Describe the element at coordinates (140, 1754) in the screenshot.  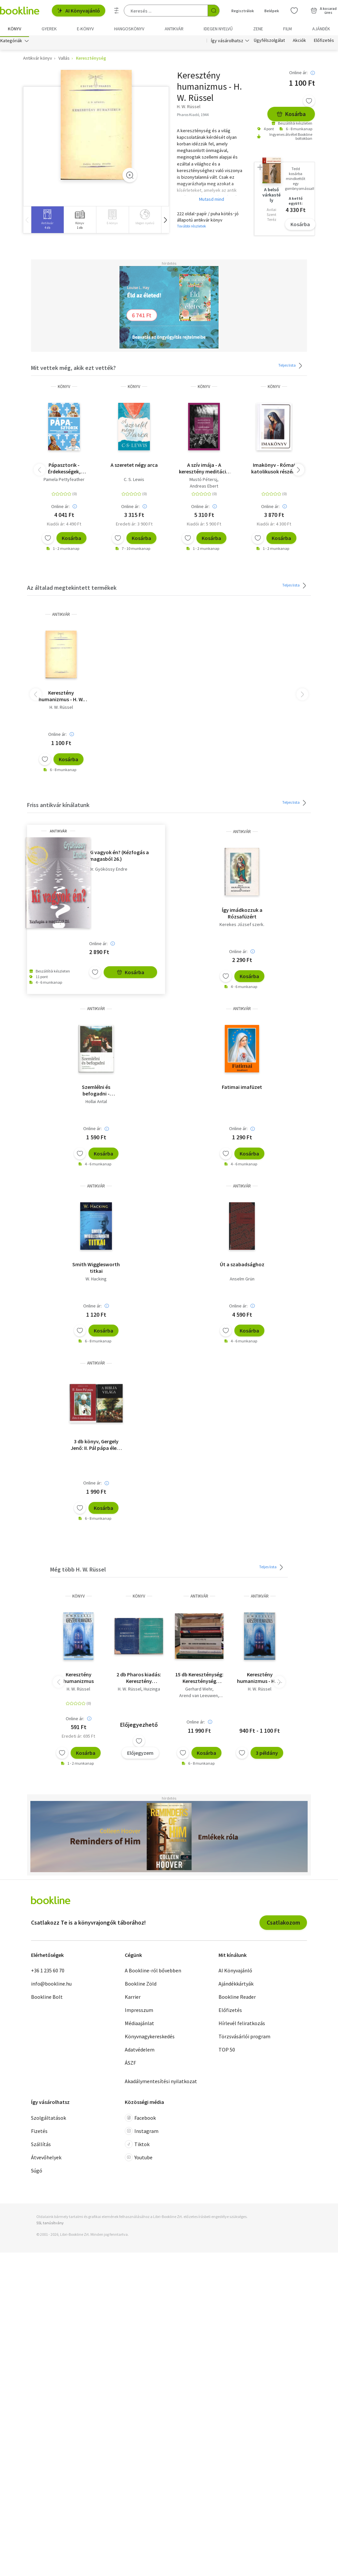
I see `Előjegyzem` at that location.